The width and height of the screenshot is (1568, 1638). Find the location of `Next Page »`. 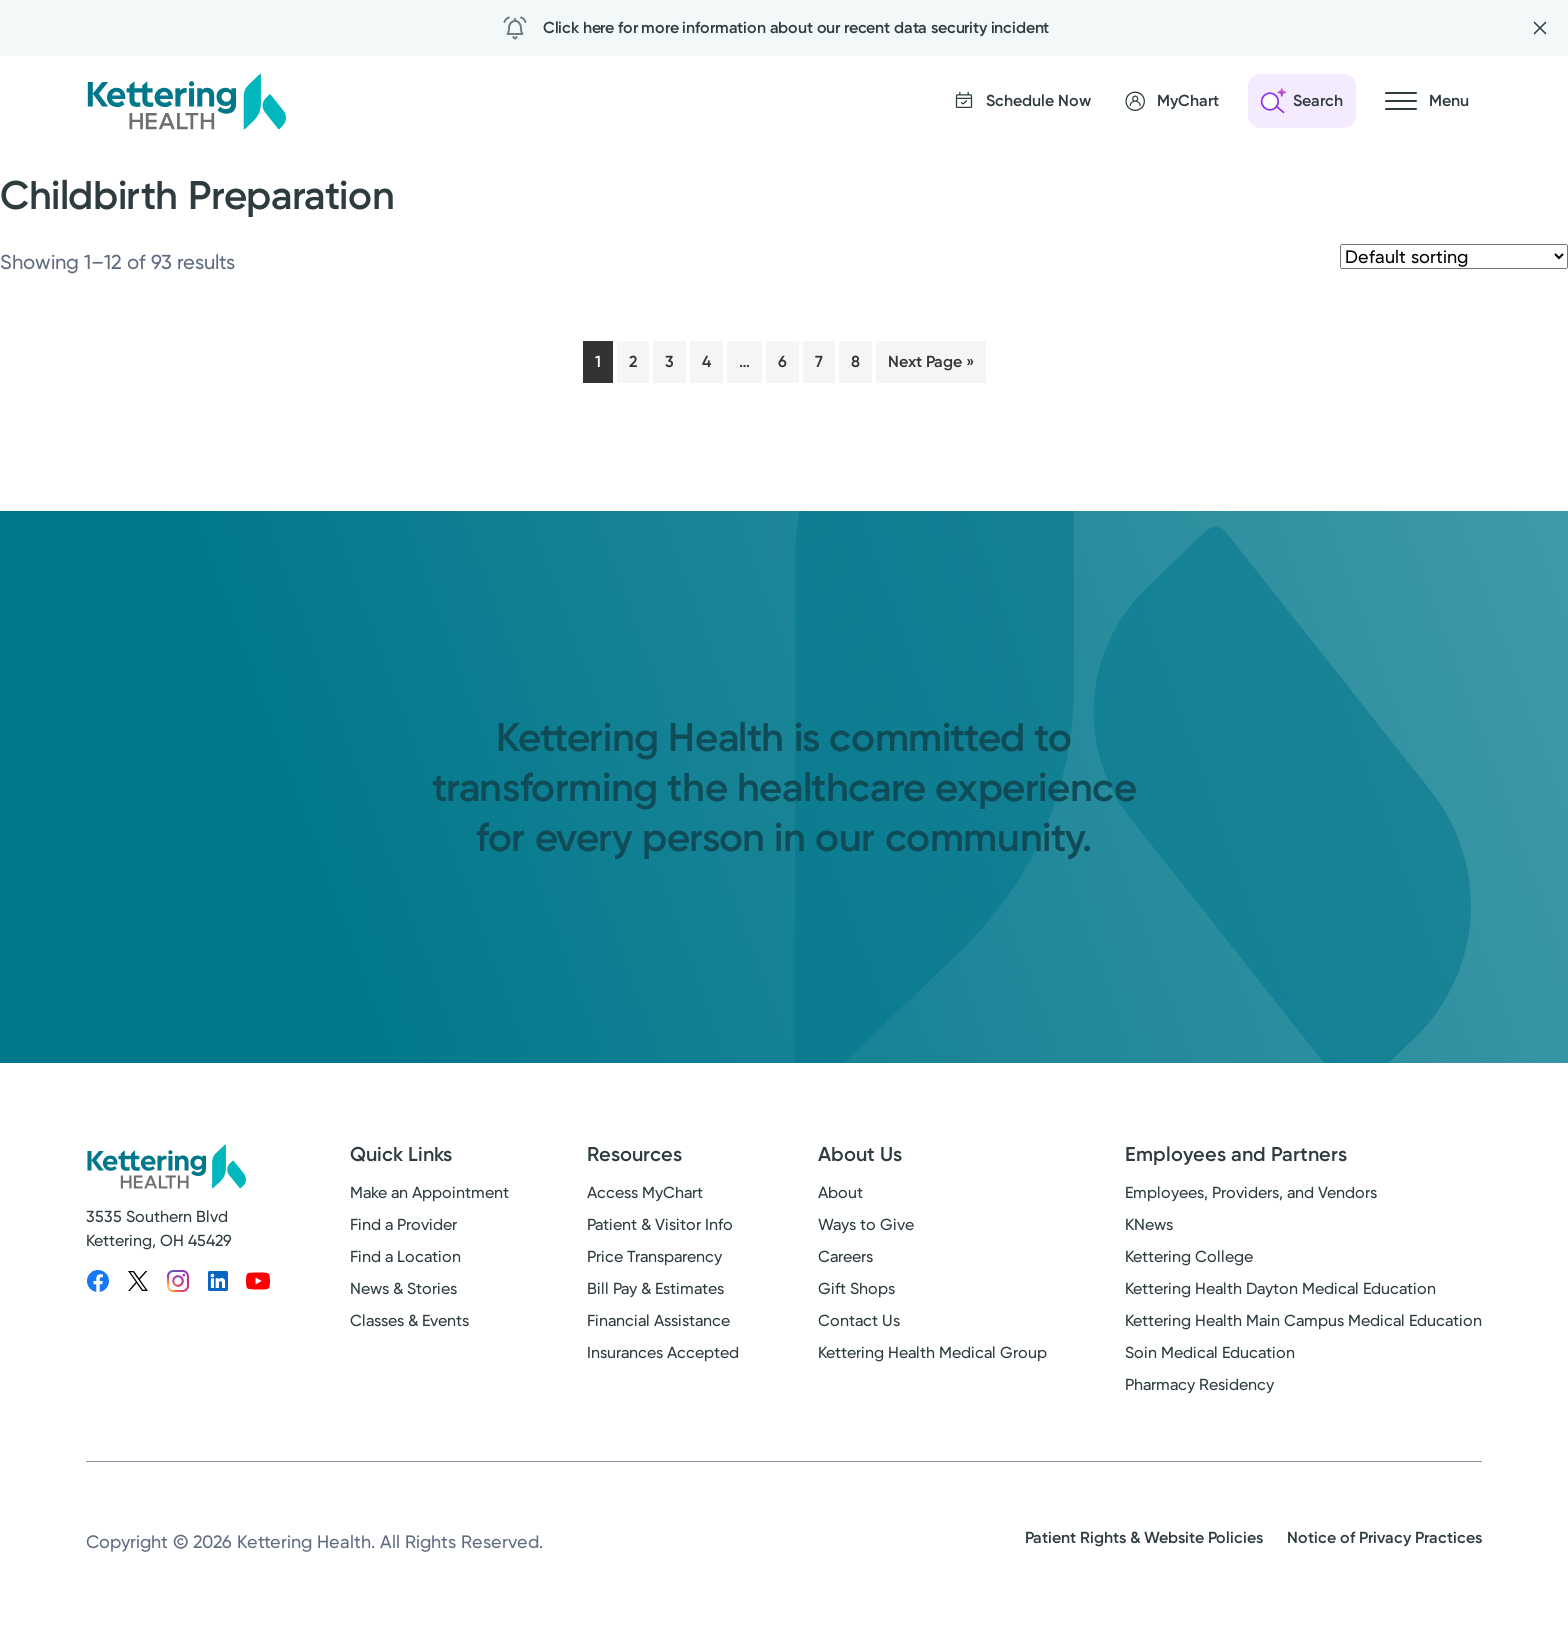

Next Page » is located at coordinates (931, 361).